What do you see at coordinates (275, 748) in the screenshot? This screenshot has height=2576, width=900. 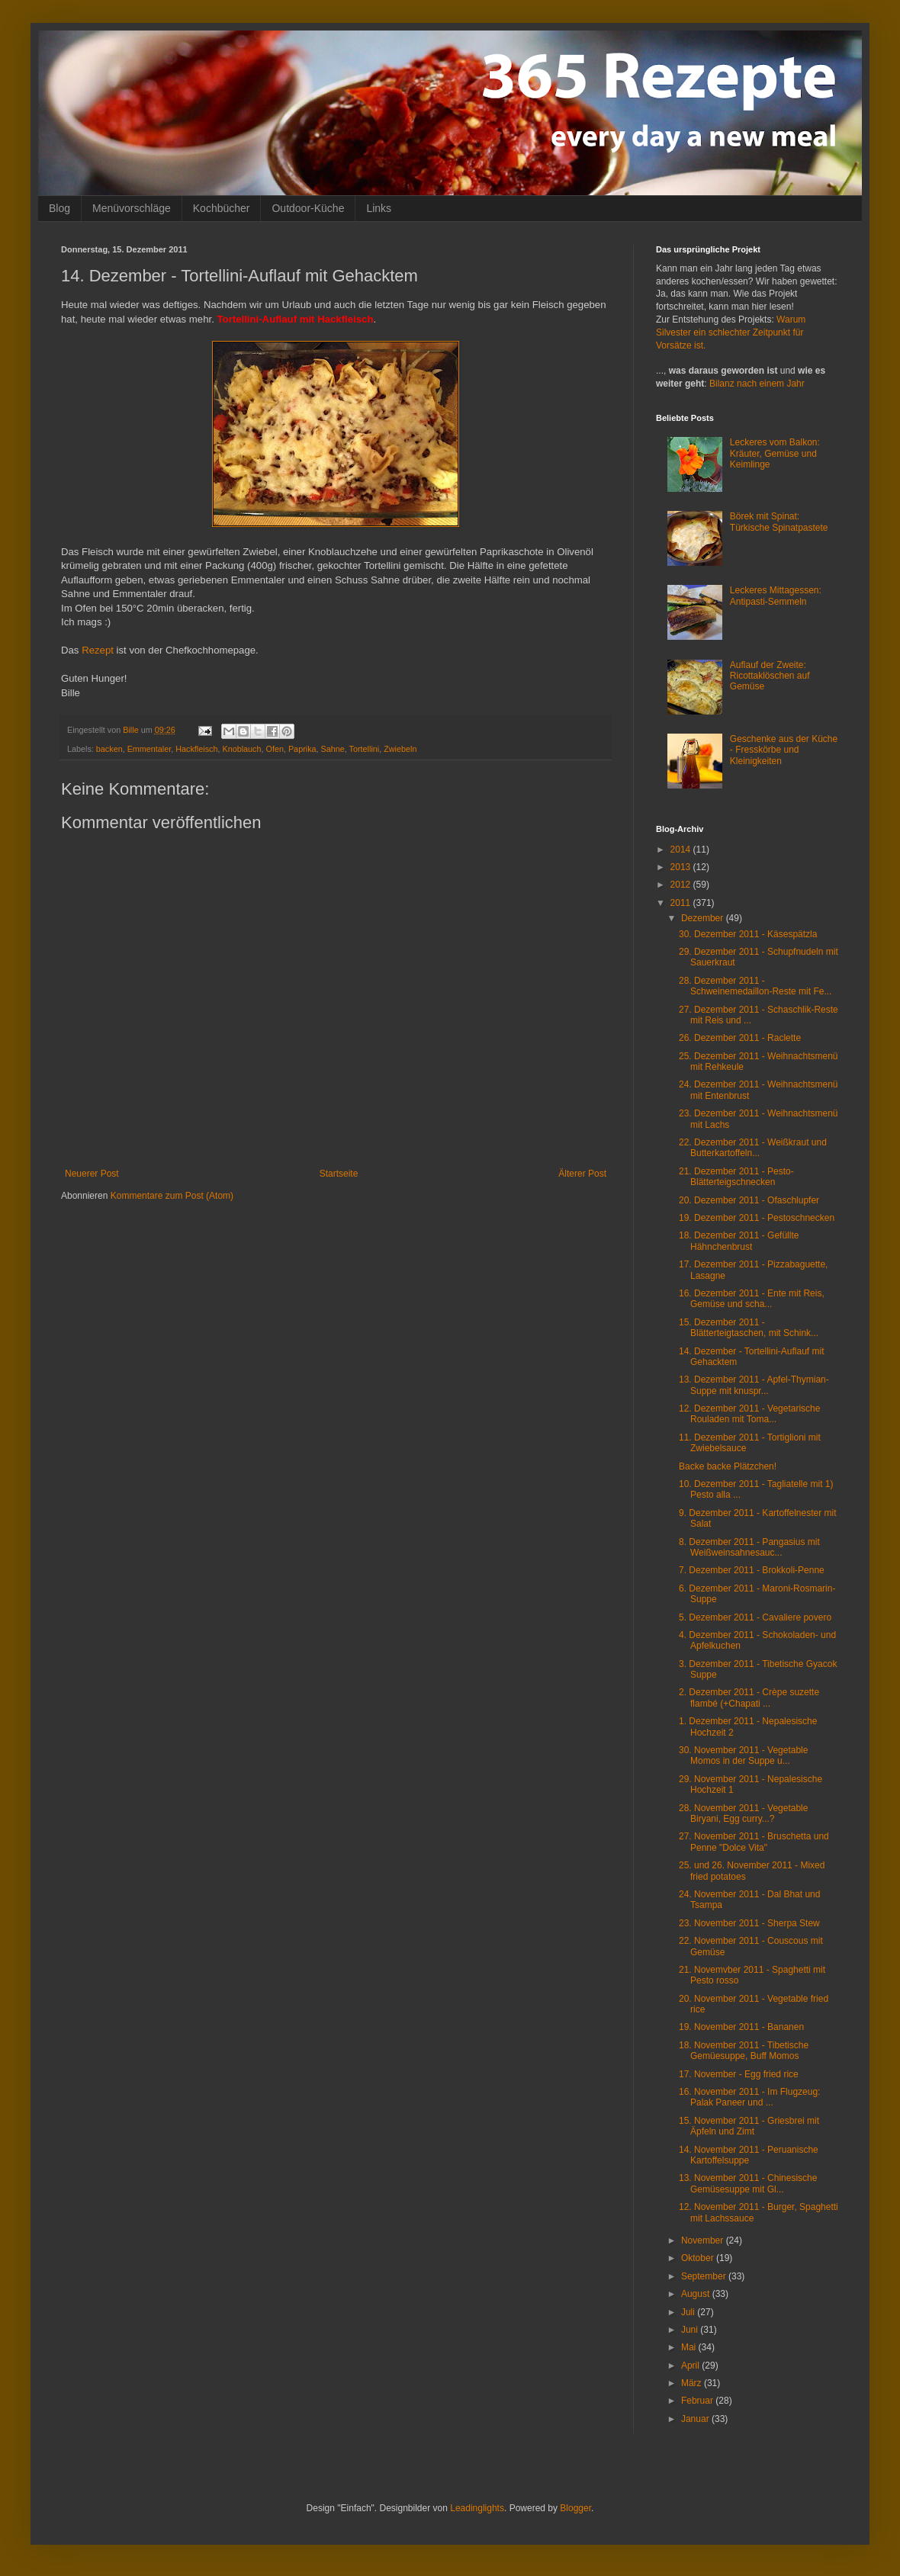 I see `Ofen` at bounding box center [275, 748].